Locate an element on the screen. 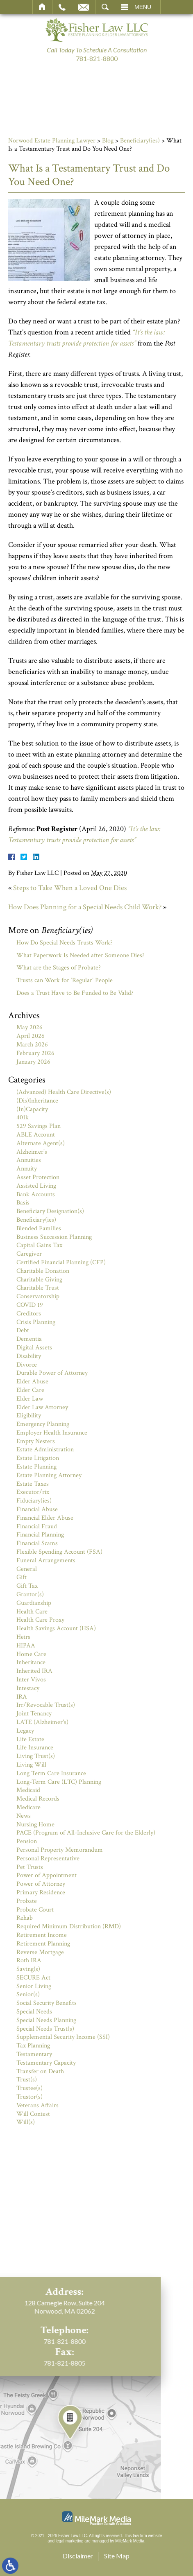  Heirs is located at coordinates (23, 1637).